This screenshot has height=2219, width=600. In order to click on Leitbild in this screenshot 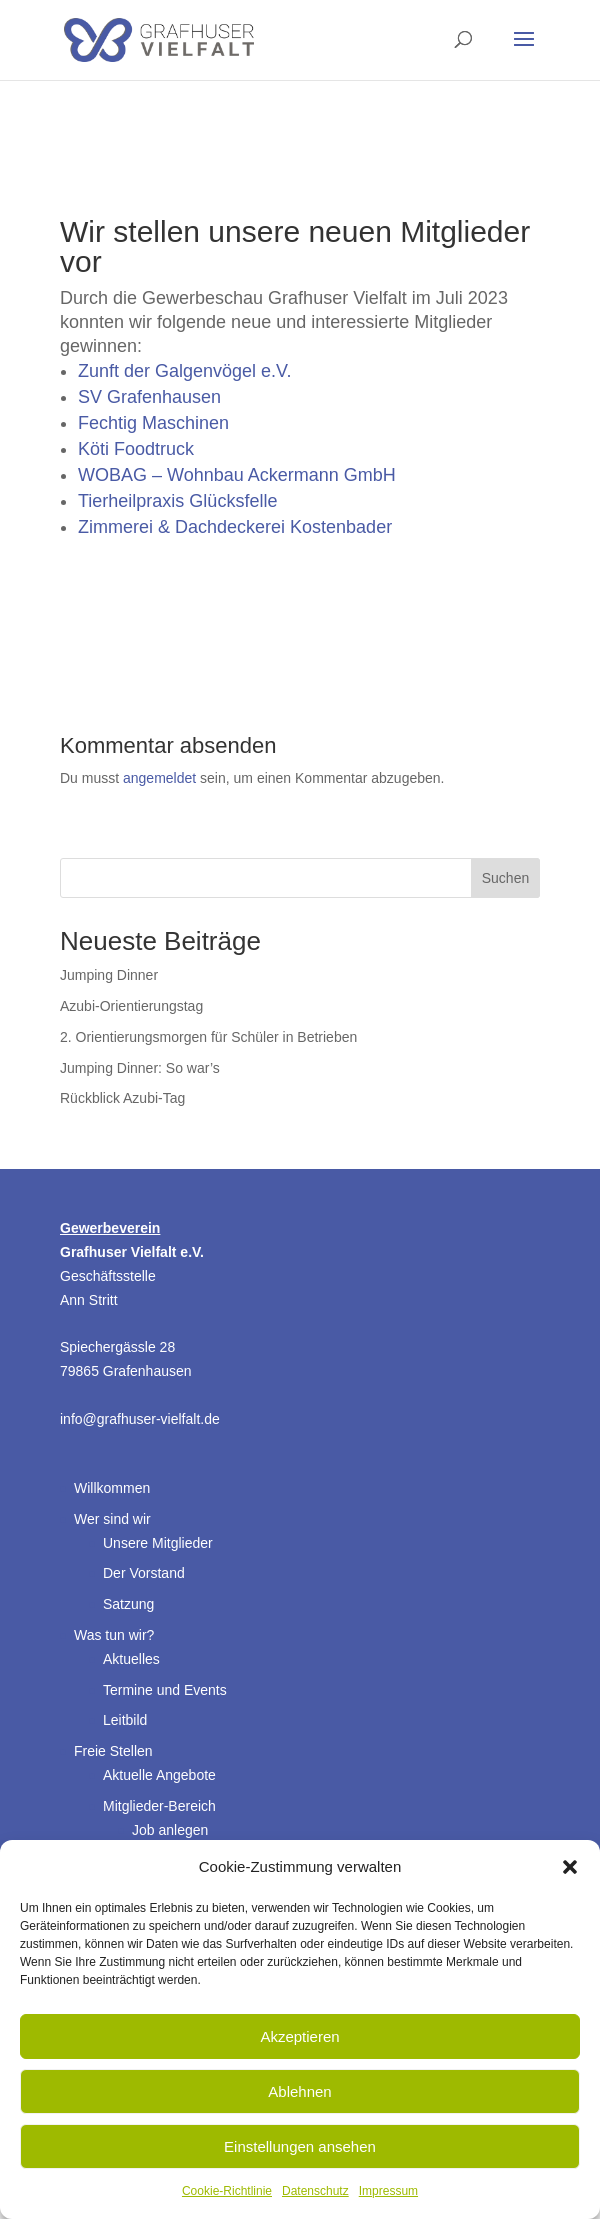, I will do `click(125, 1720)`.